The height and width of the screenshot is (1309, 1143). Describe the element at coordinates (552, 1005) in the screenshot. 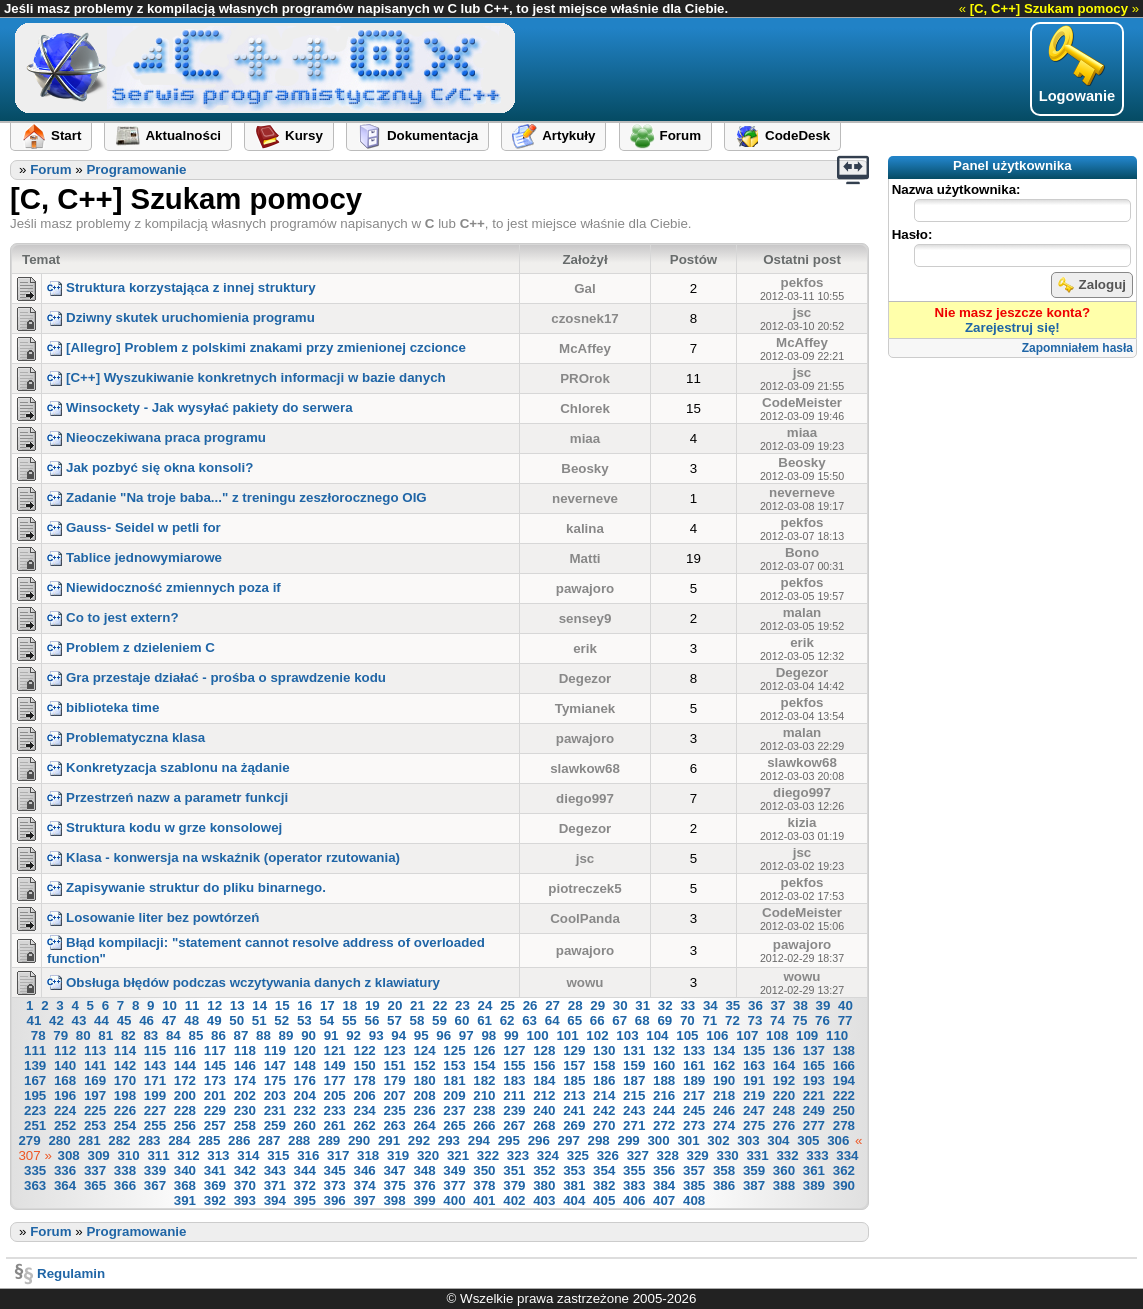

I see `27` at that location.